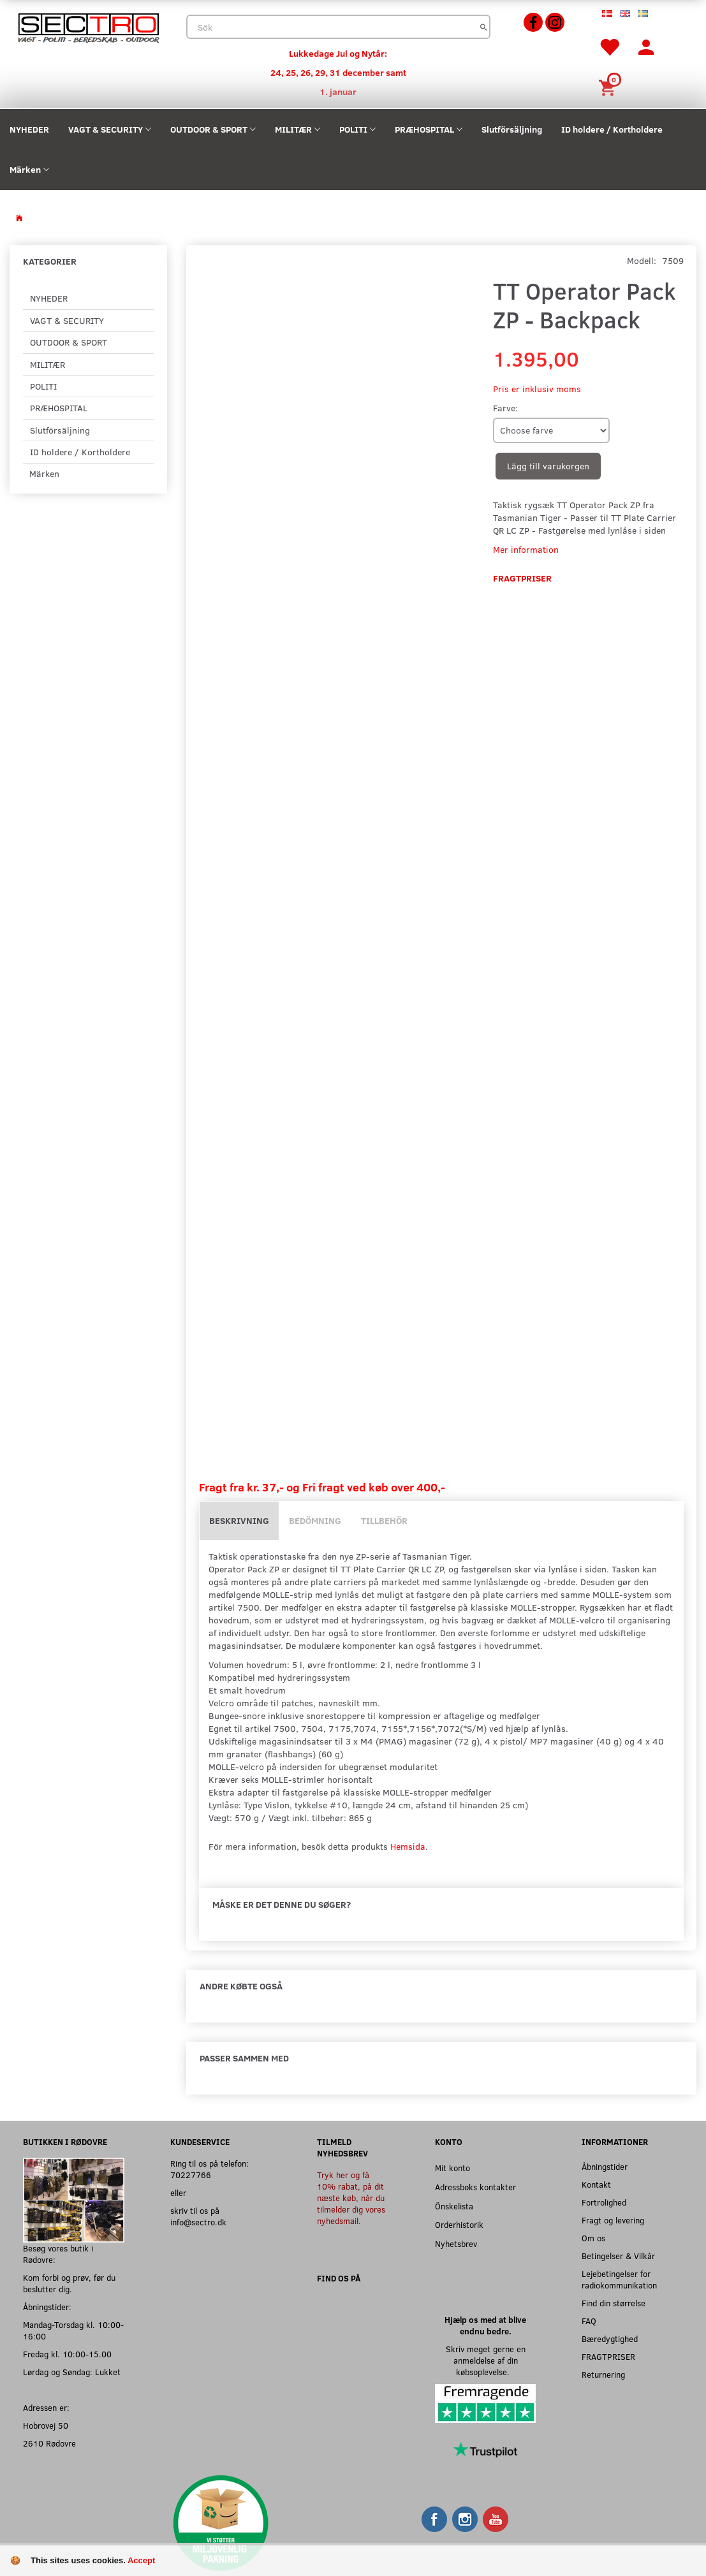 This screenshot has width=706, height=2576. What do you see at coordinates (351, 2197) in the screenshot?
I see `Tryk her og få 10% rabat, på dit næste køb, når du tilmelder dig vores nyhedsmail.` at bounding box center [351, 2197].